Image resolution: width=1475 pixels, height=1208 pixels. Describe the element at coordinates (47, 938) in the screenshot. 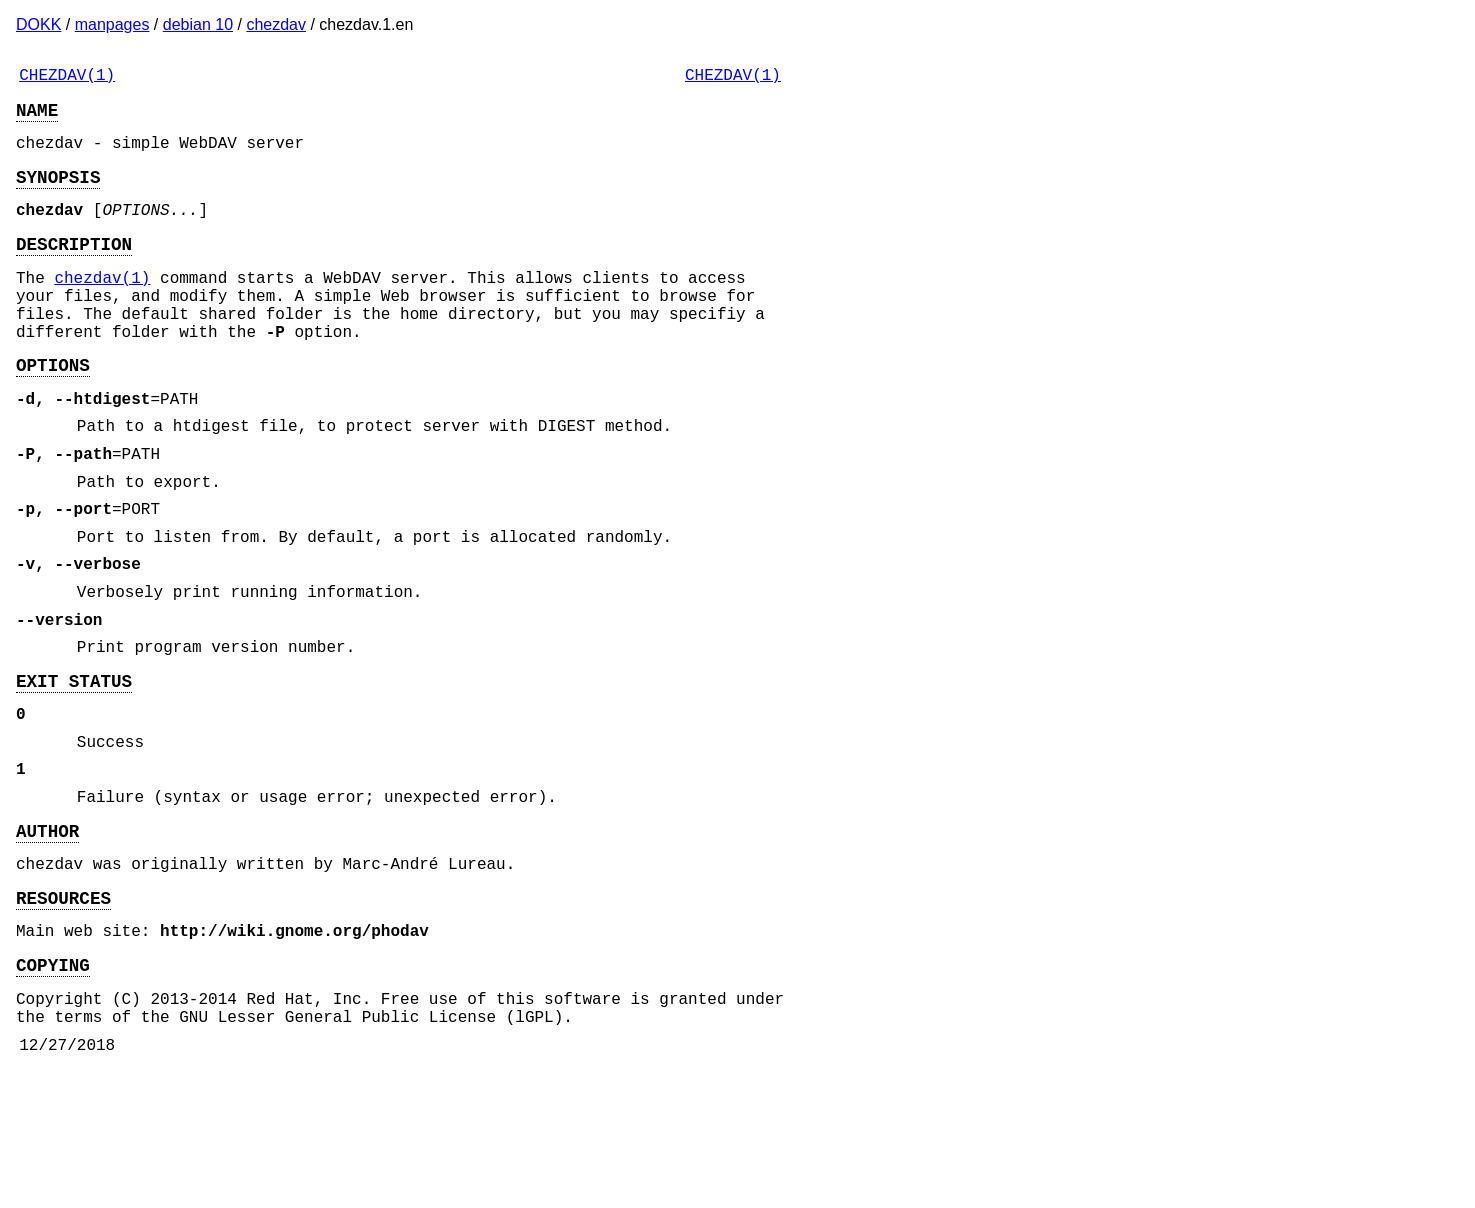

I see `AUTHOR` at that location.